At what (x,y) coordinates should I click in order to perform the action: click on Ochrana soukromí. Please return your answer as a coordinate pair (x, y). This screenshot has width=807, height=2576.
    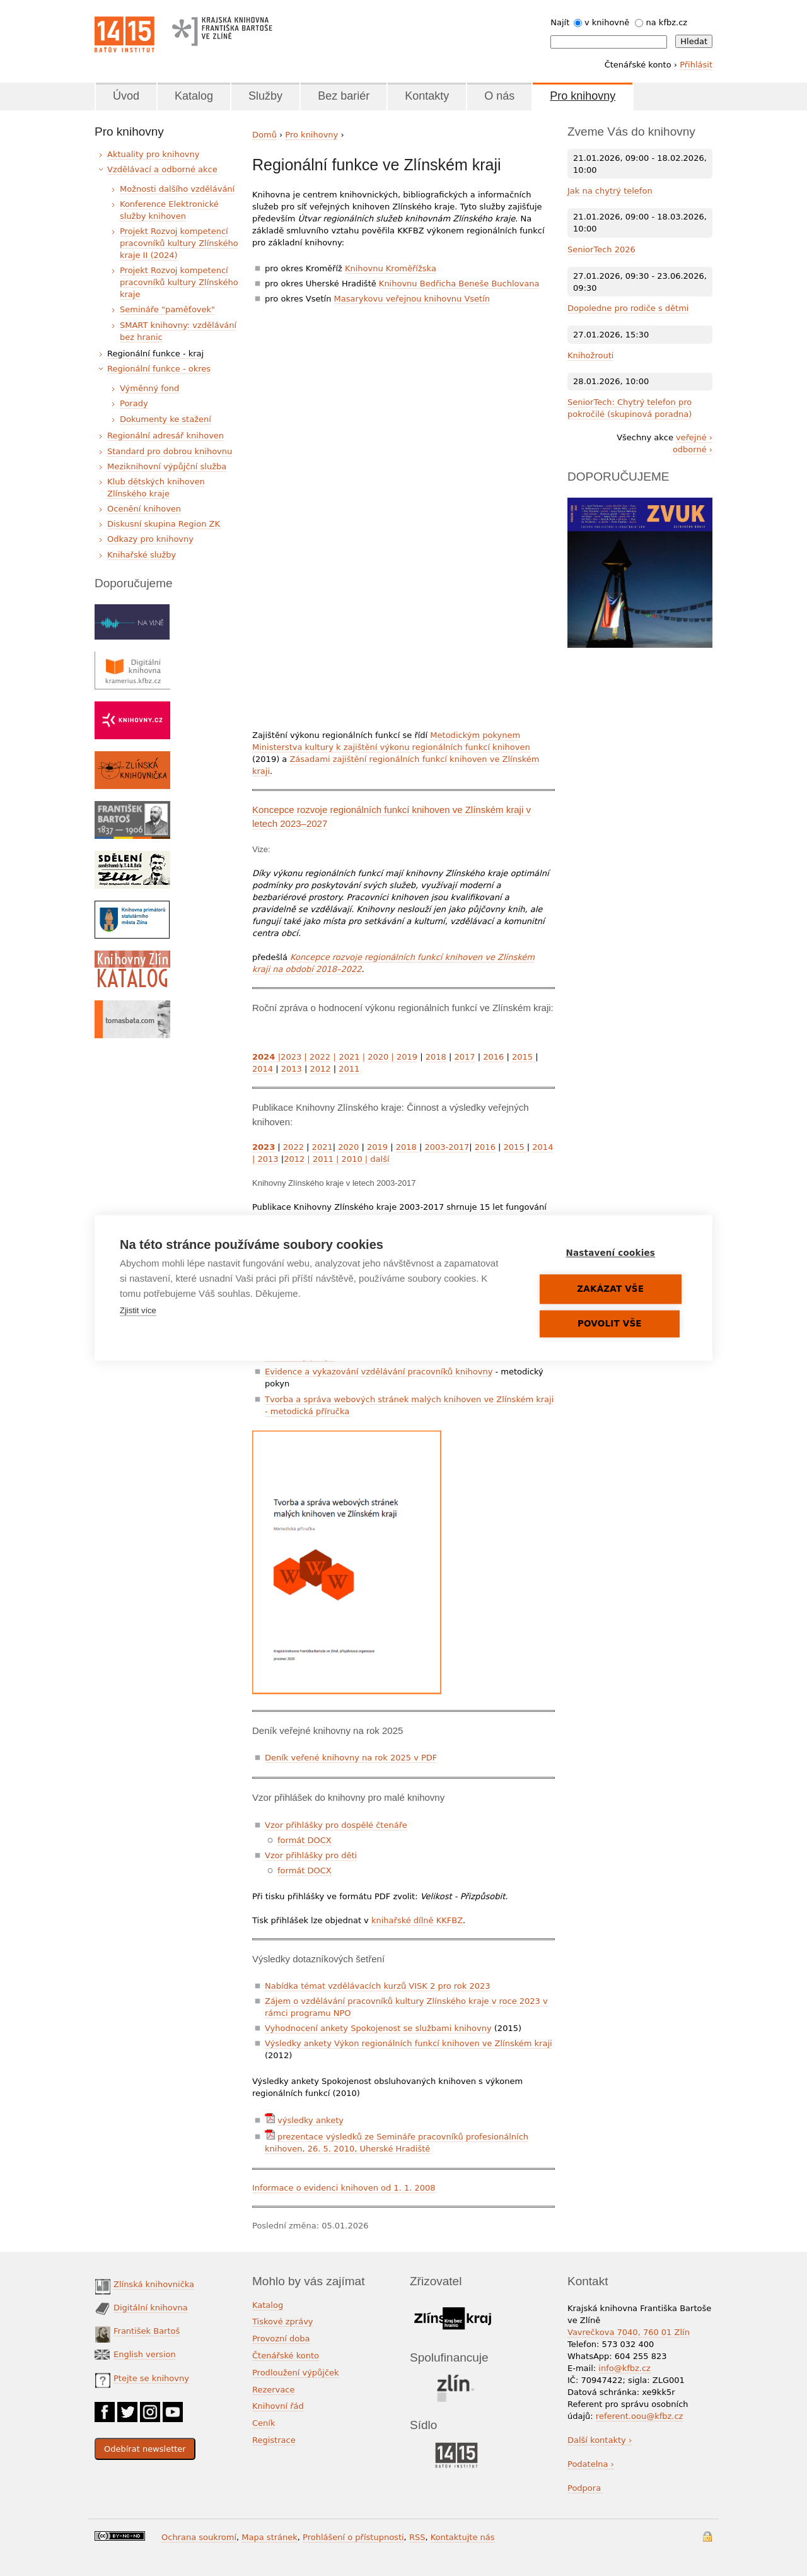
    Looking at the image, I should click on (198, 2537).